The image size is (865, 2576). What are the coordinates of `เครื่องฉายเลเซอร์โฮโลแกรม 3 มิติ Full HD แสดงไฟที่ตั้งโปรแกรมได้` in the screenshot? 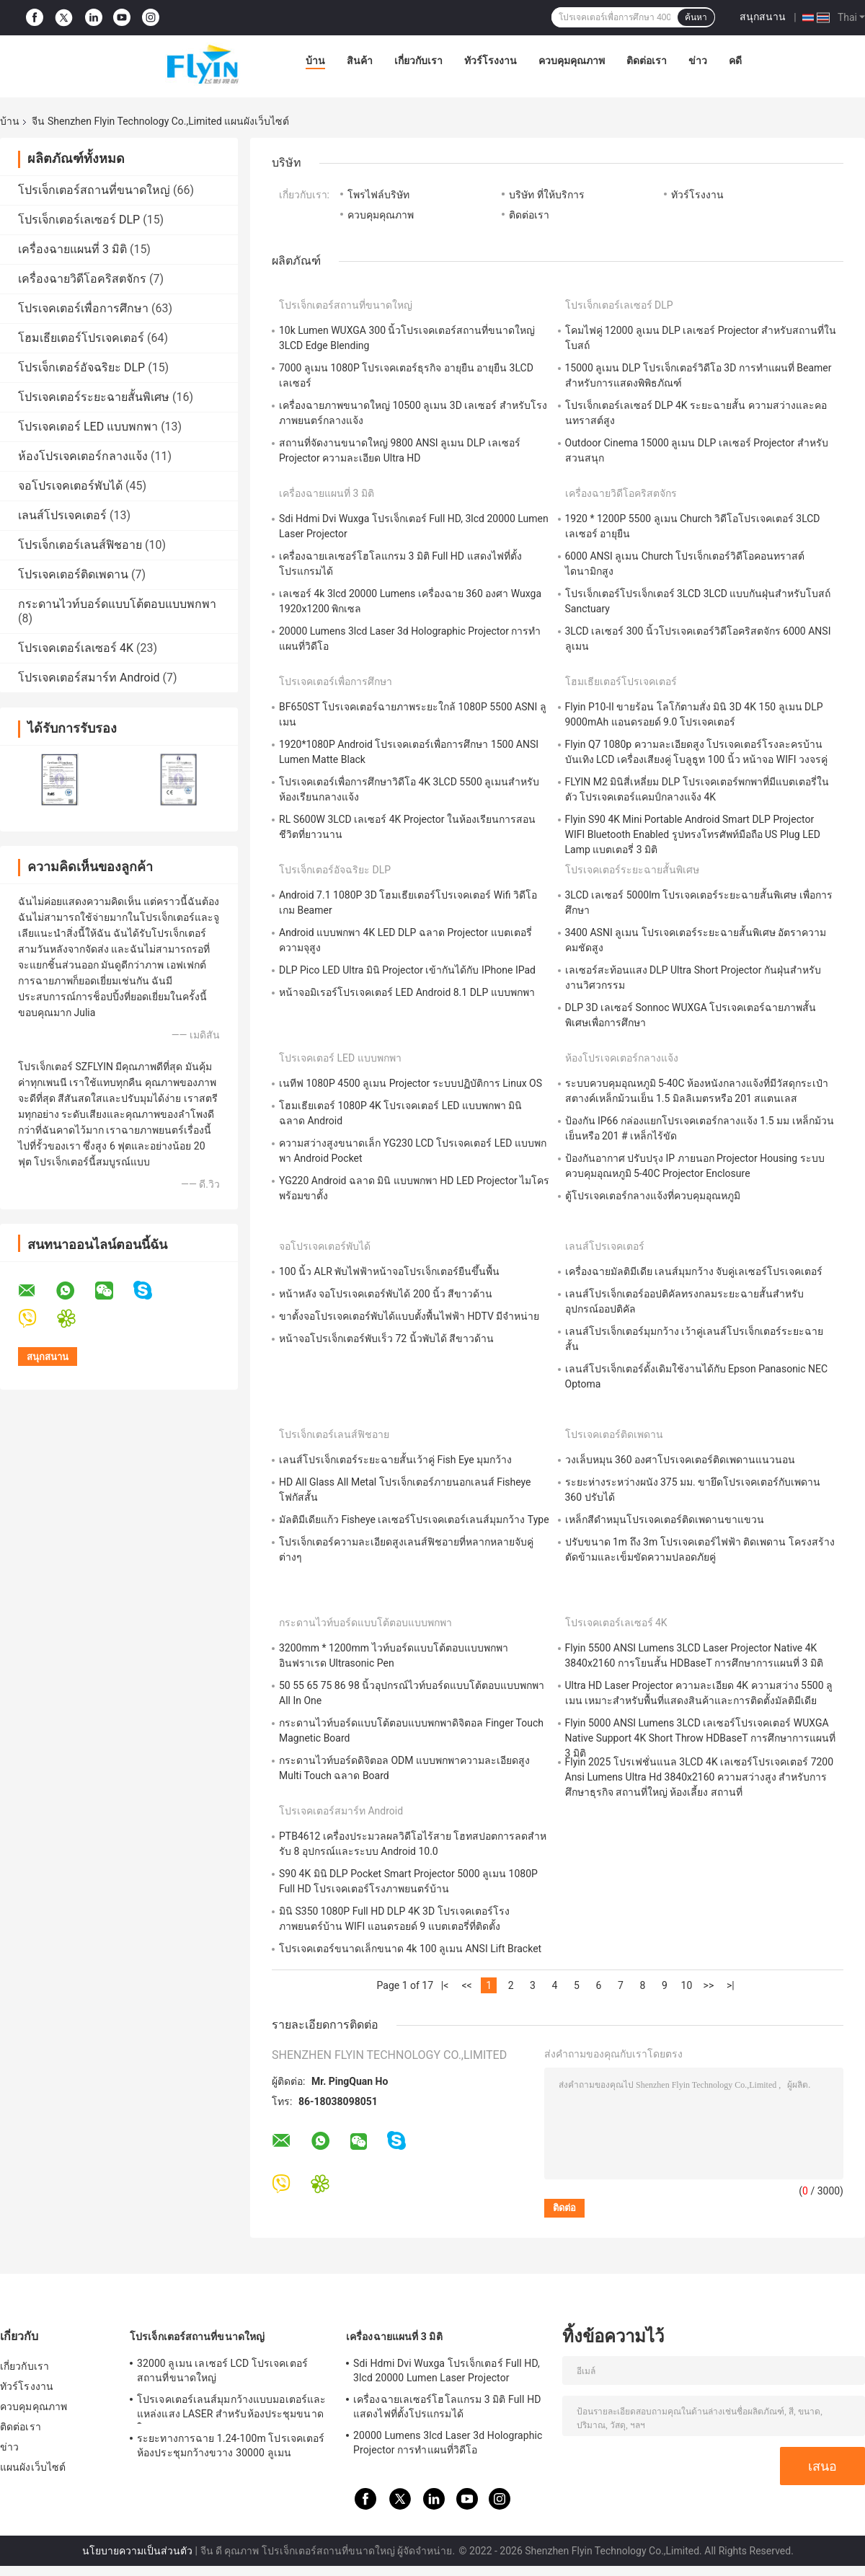 It's located at (447, 2407).